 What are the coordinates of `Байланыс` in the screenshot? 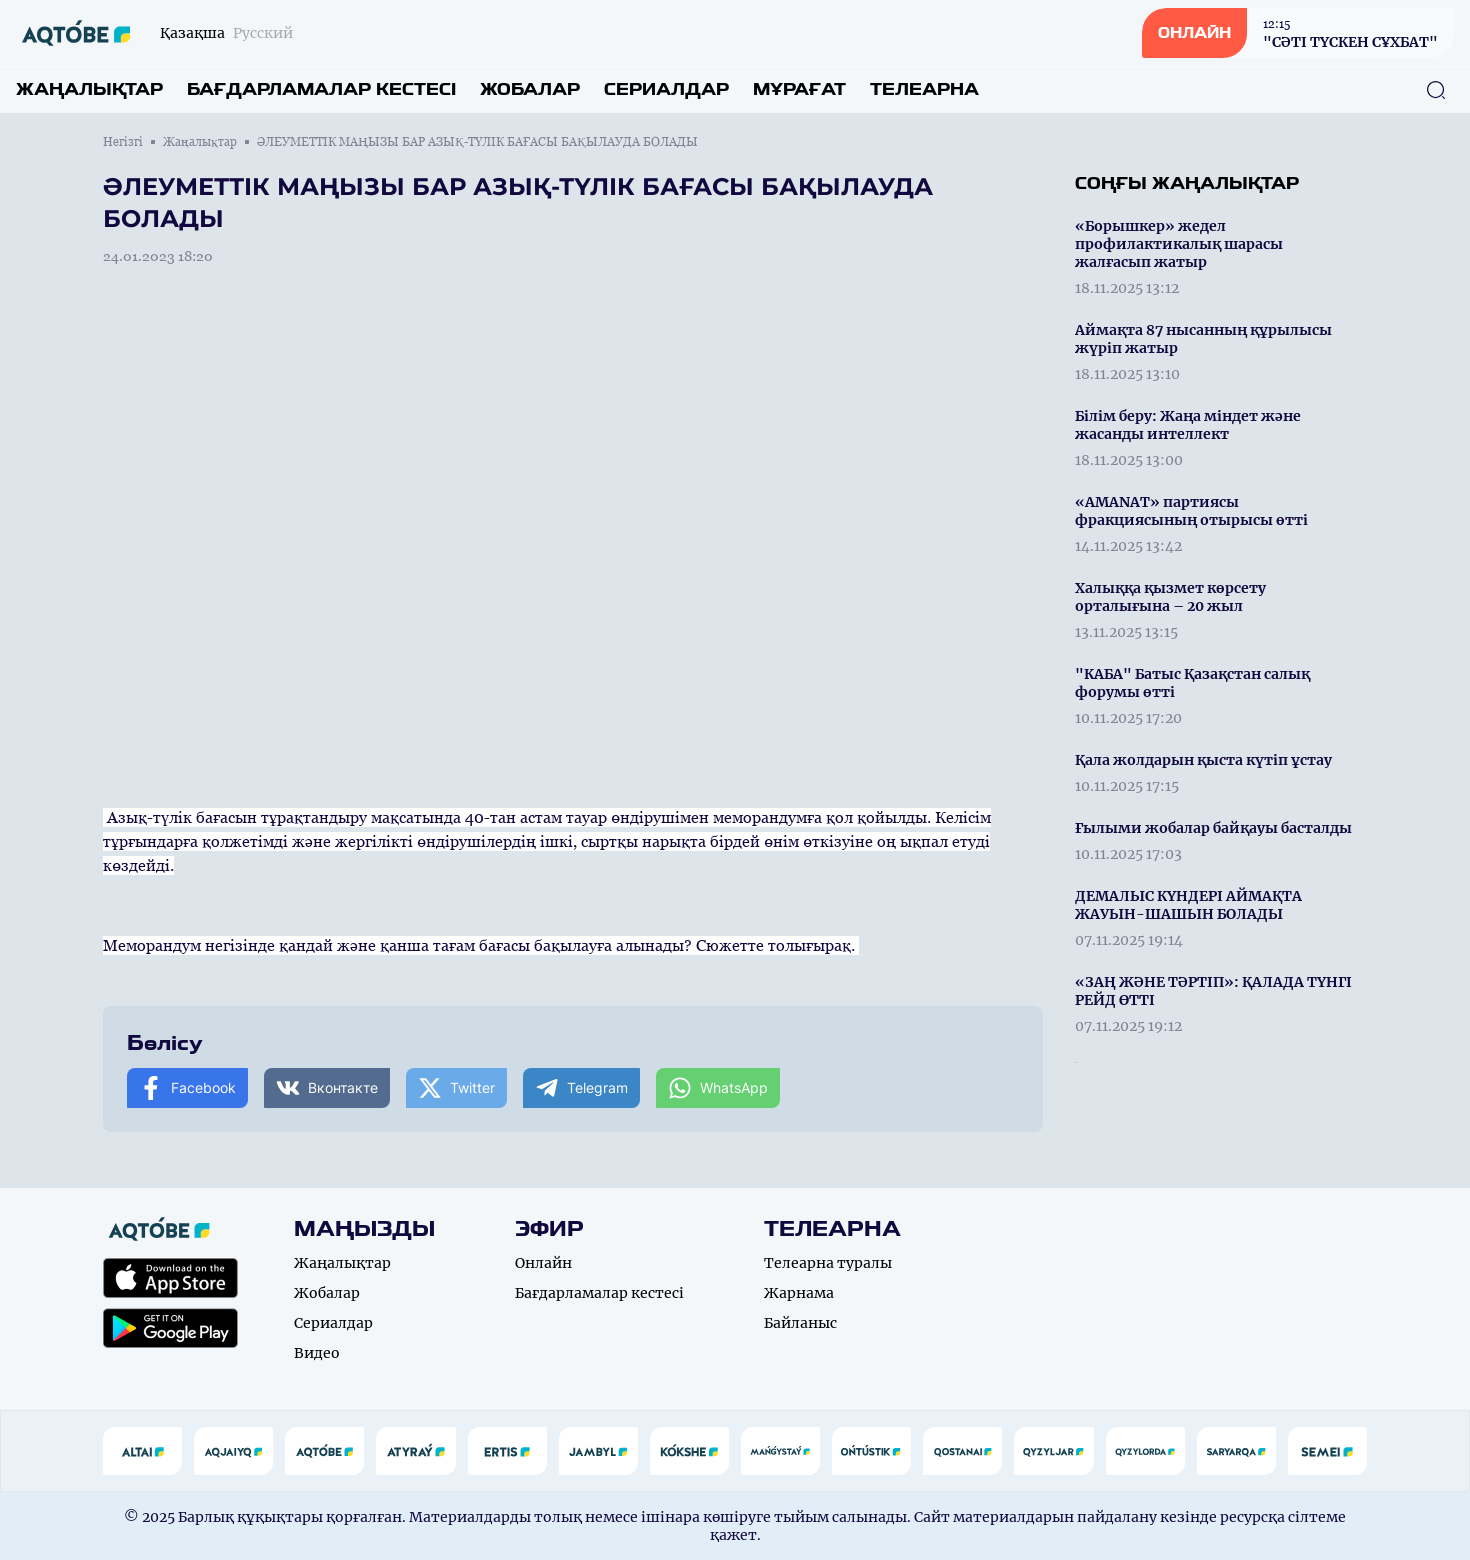 It's located at (800, 1323).